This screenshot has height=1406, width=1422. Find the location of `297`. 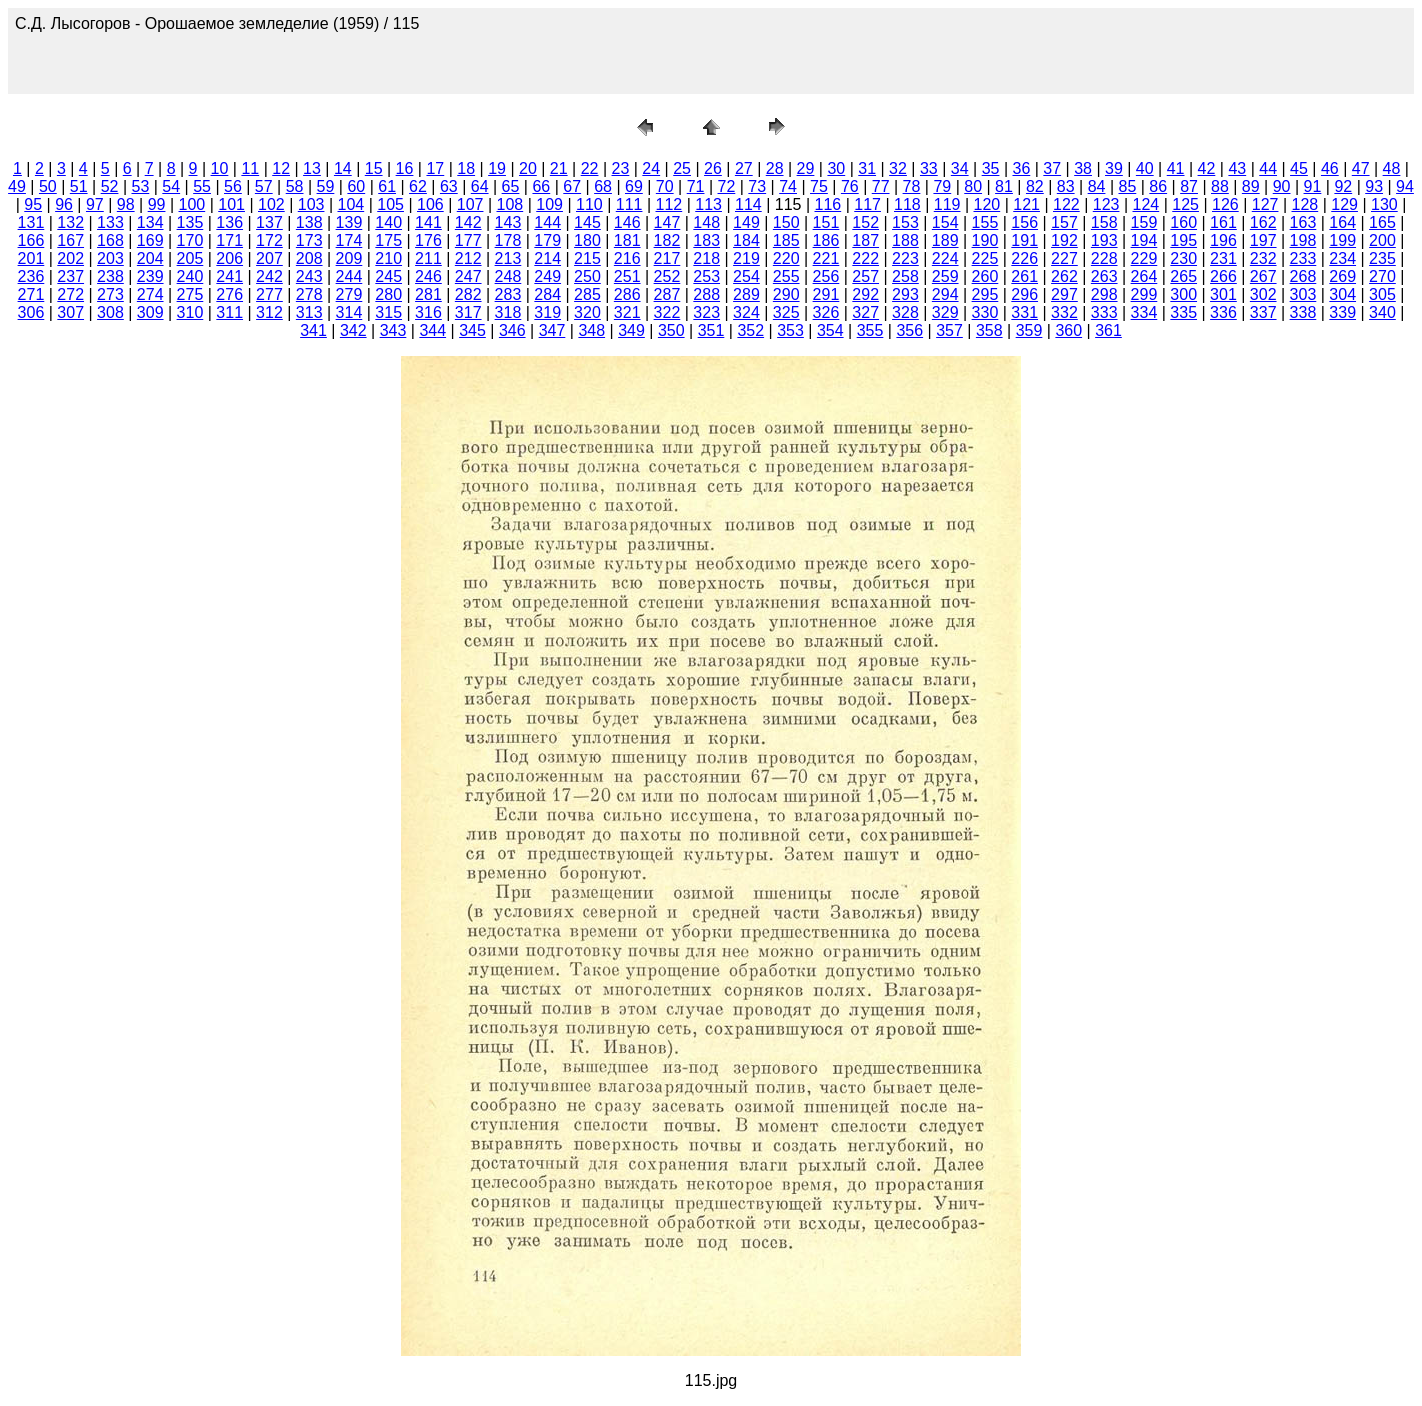

297 is located at coordinates (1064, 294).